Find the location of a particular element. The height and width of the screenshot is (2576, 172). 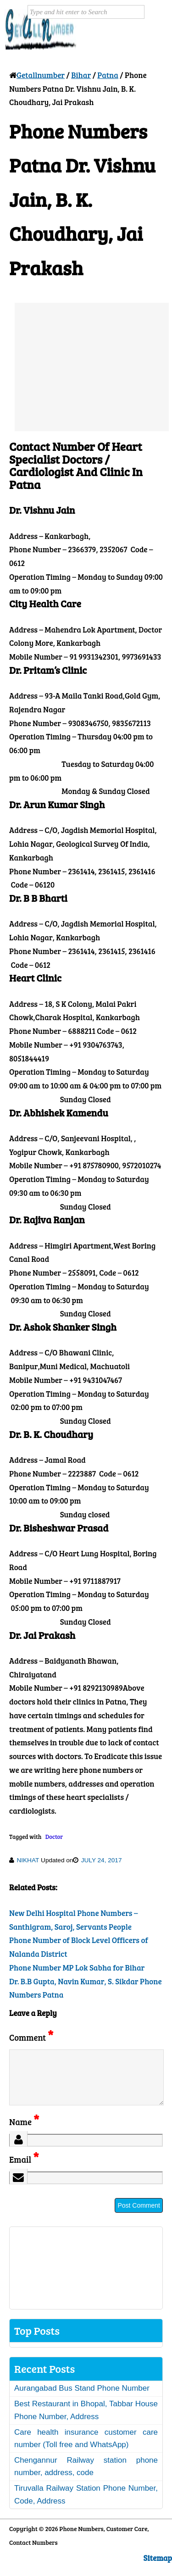

Phone Number MP Lok Sabha for Bihar is located at coordinates (76, 1967).